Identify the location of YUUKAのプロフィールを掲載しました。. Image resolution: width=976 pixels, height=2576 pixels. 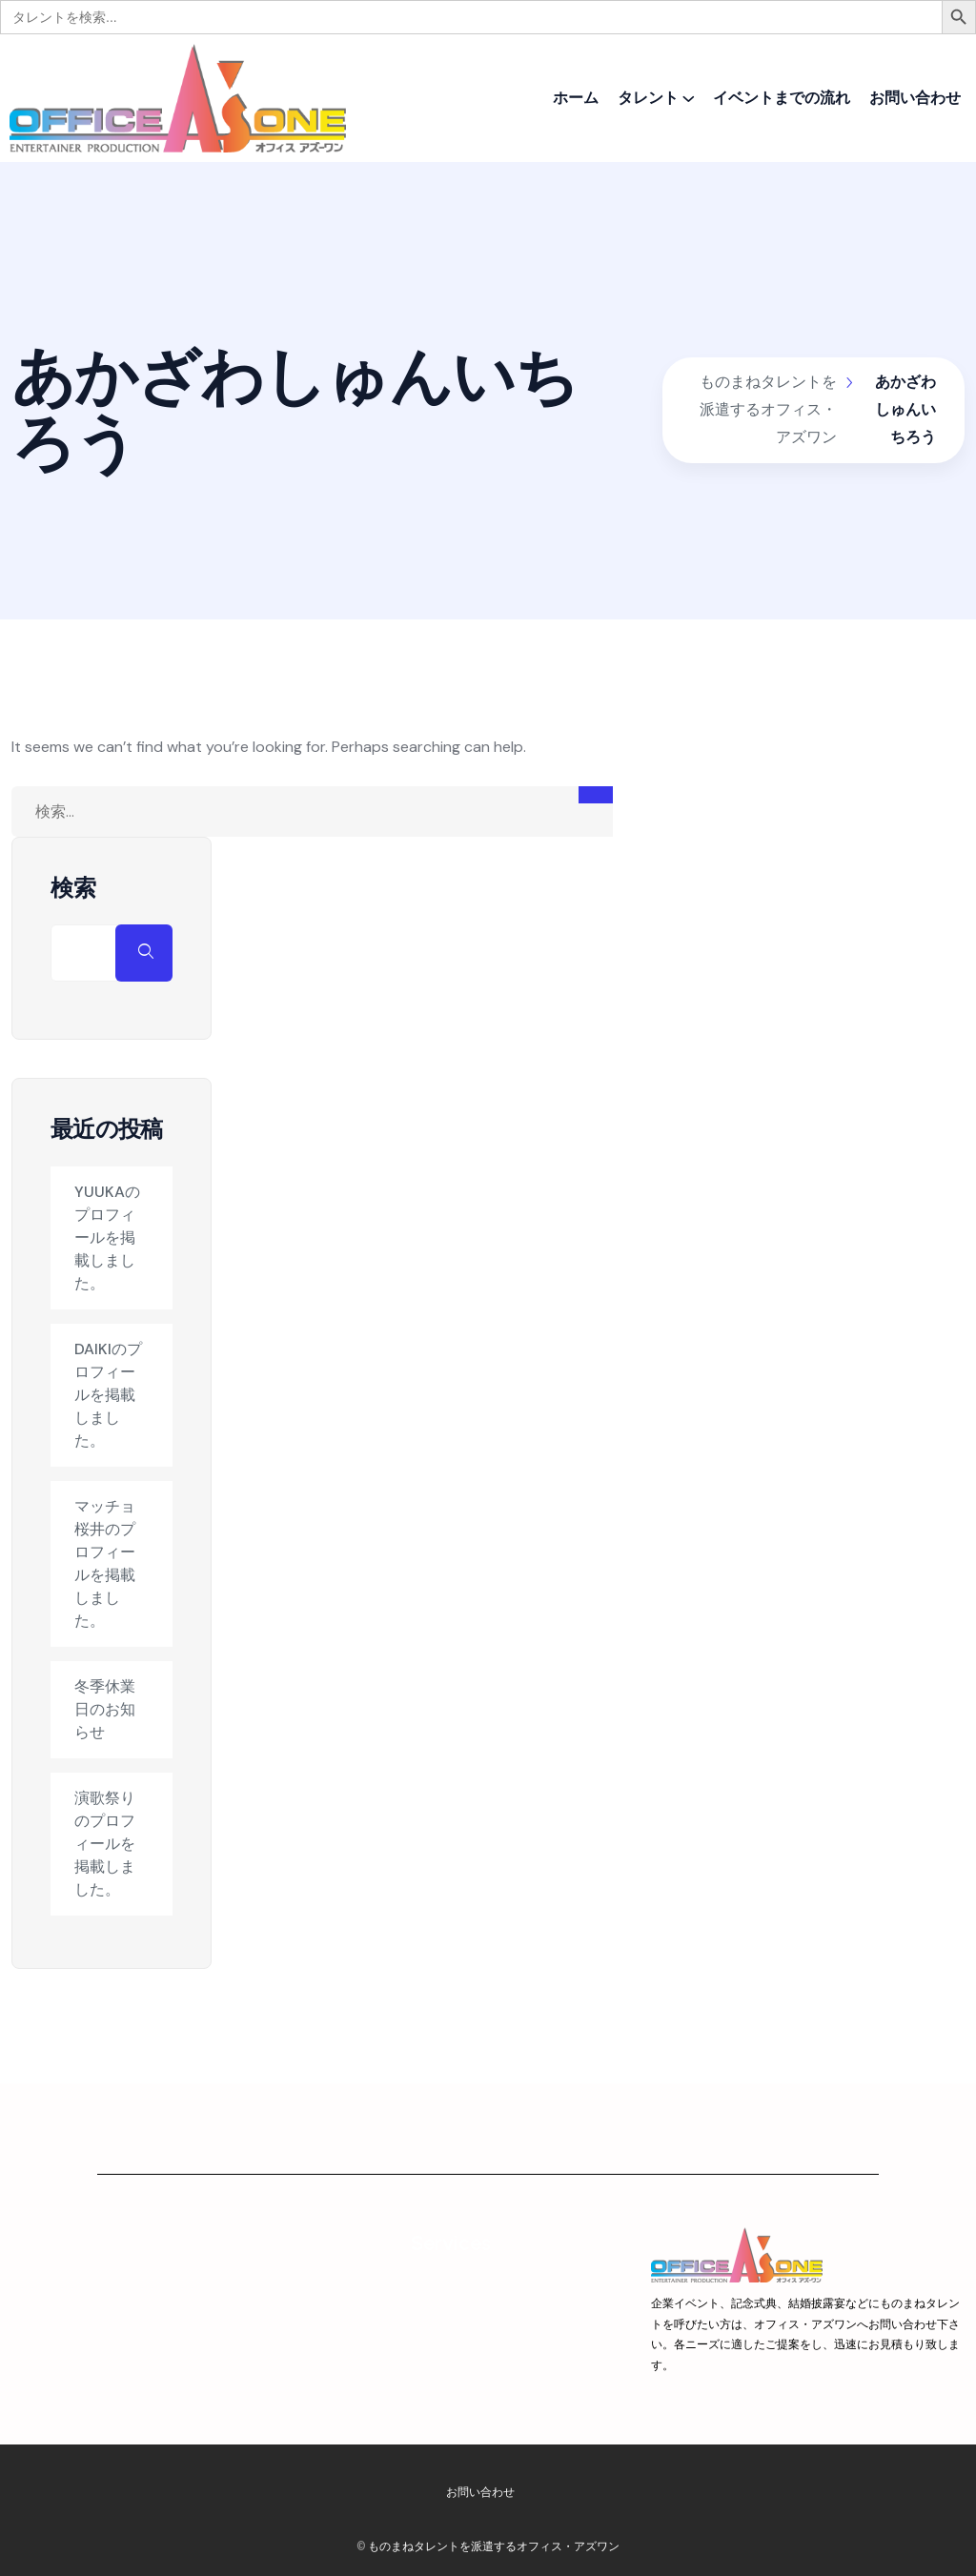
(107, 1237).